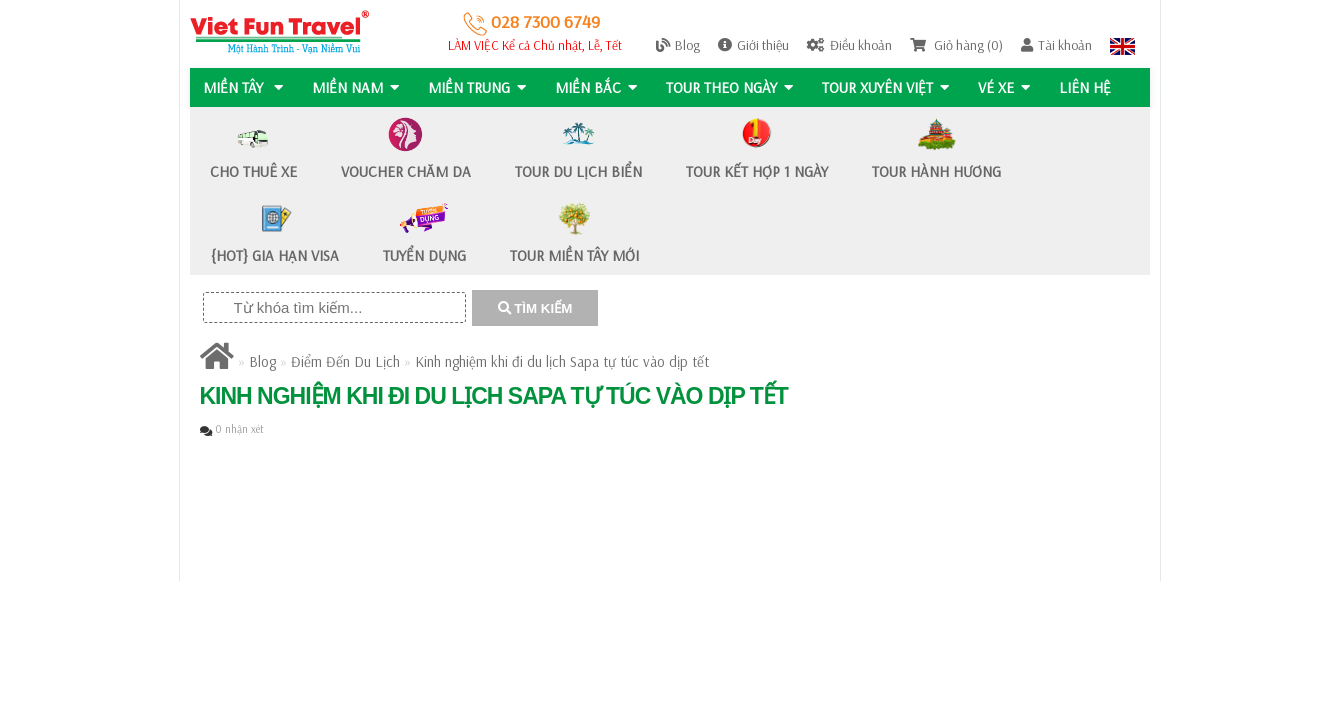 Image resolution: width=1339 pixels, height=720 pixels. What do you see at coordinates (890, 87) in the screenshot?
I see `TOUR XUYÊN VIỆT` at bounding box center [890, 87].